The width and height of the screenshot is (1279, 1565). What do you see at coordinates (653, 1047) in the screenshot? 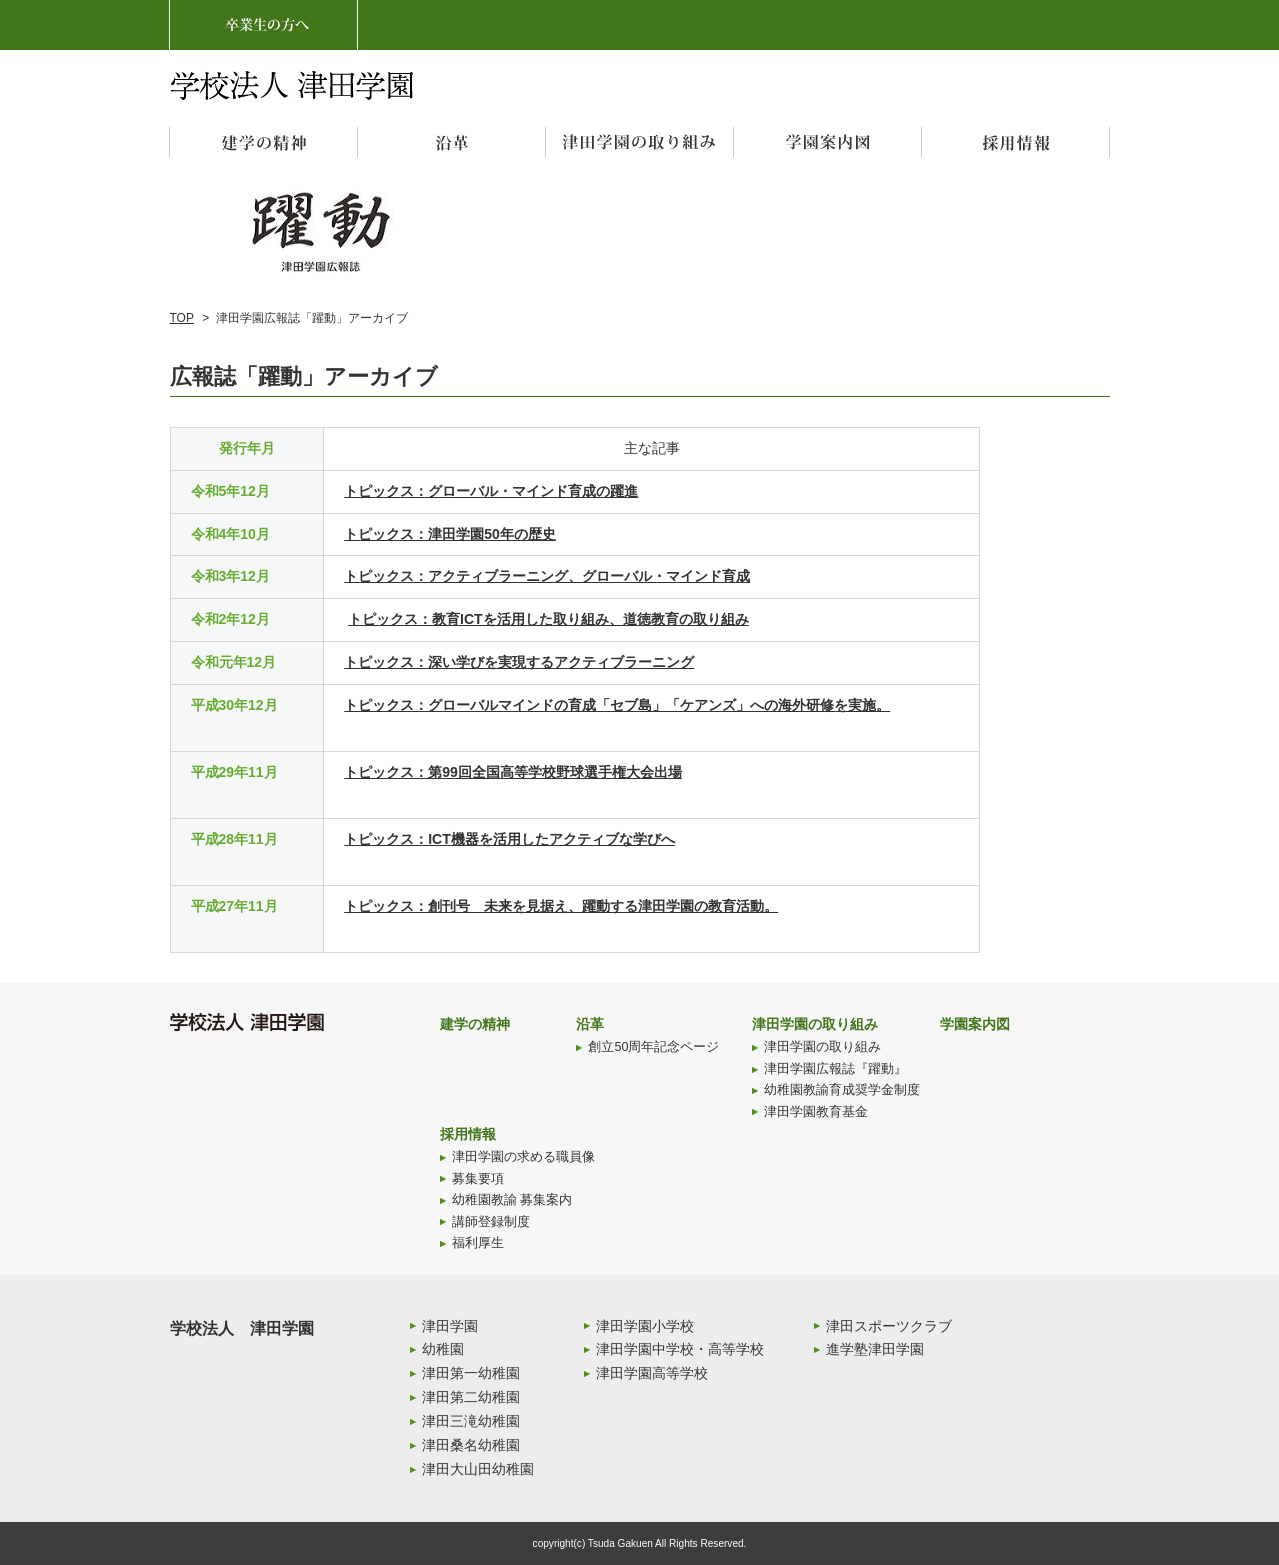
I see `創立50周年記念ページ` at bounding box center [653, 1047].